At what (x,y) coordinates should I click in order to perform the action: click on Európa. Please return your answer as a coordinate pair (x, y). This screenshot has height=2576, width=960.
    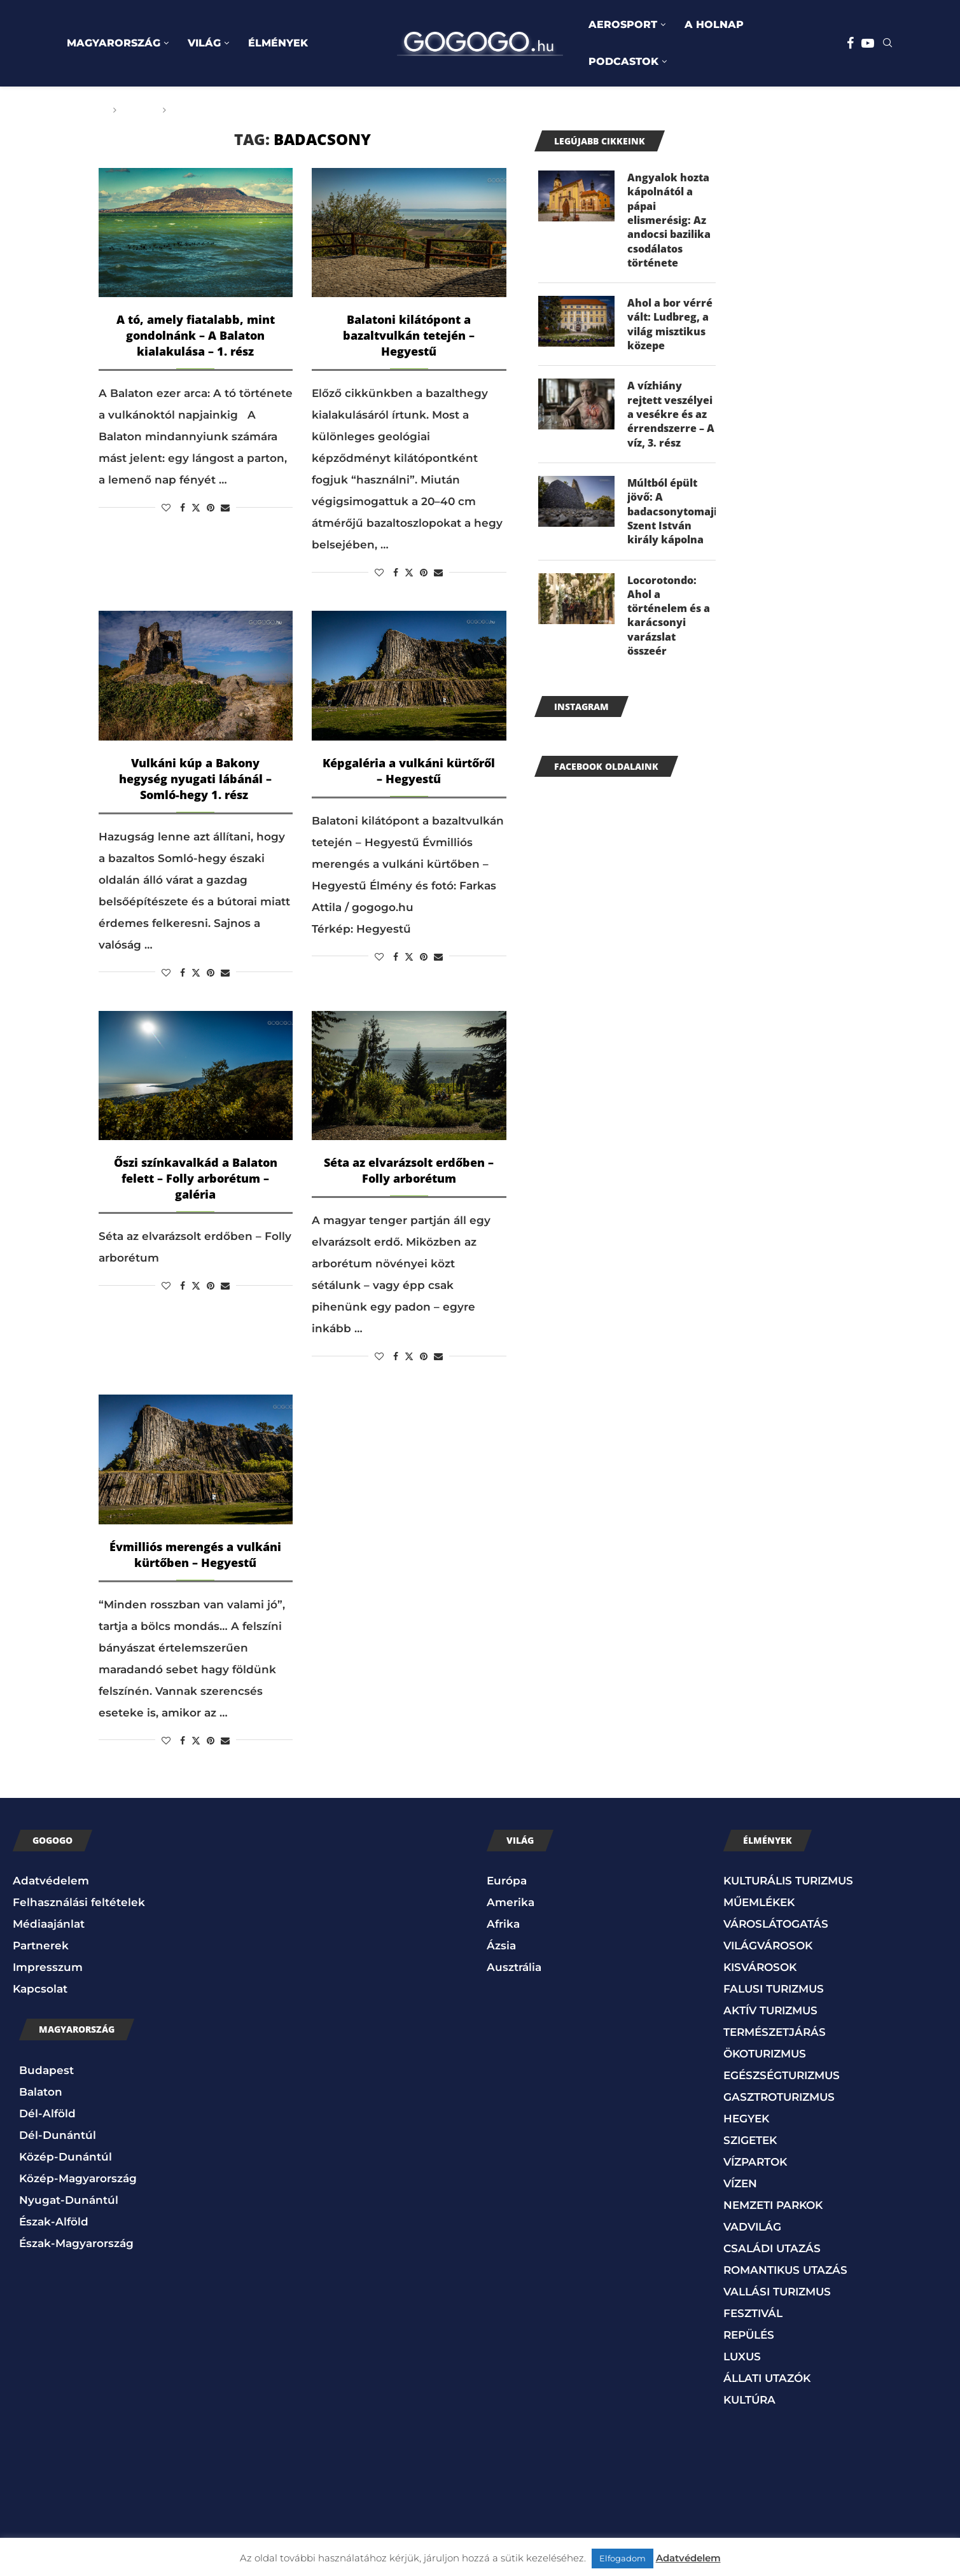
    Looking at the image, I should click on (507, 1880).